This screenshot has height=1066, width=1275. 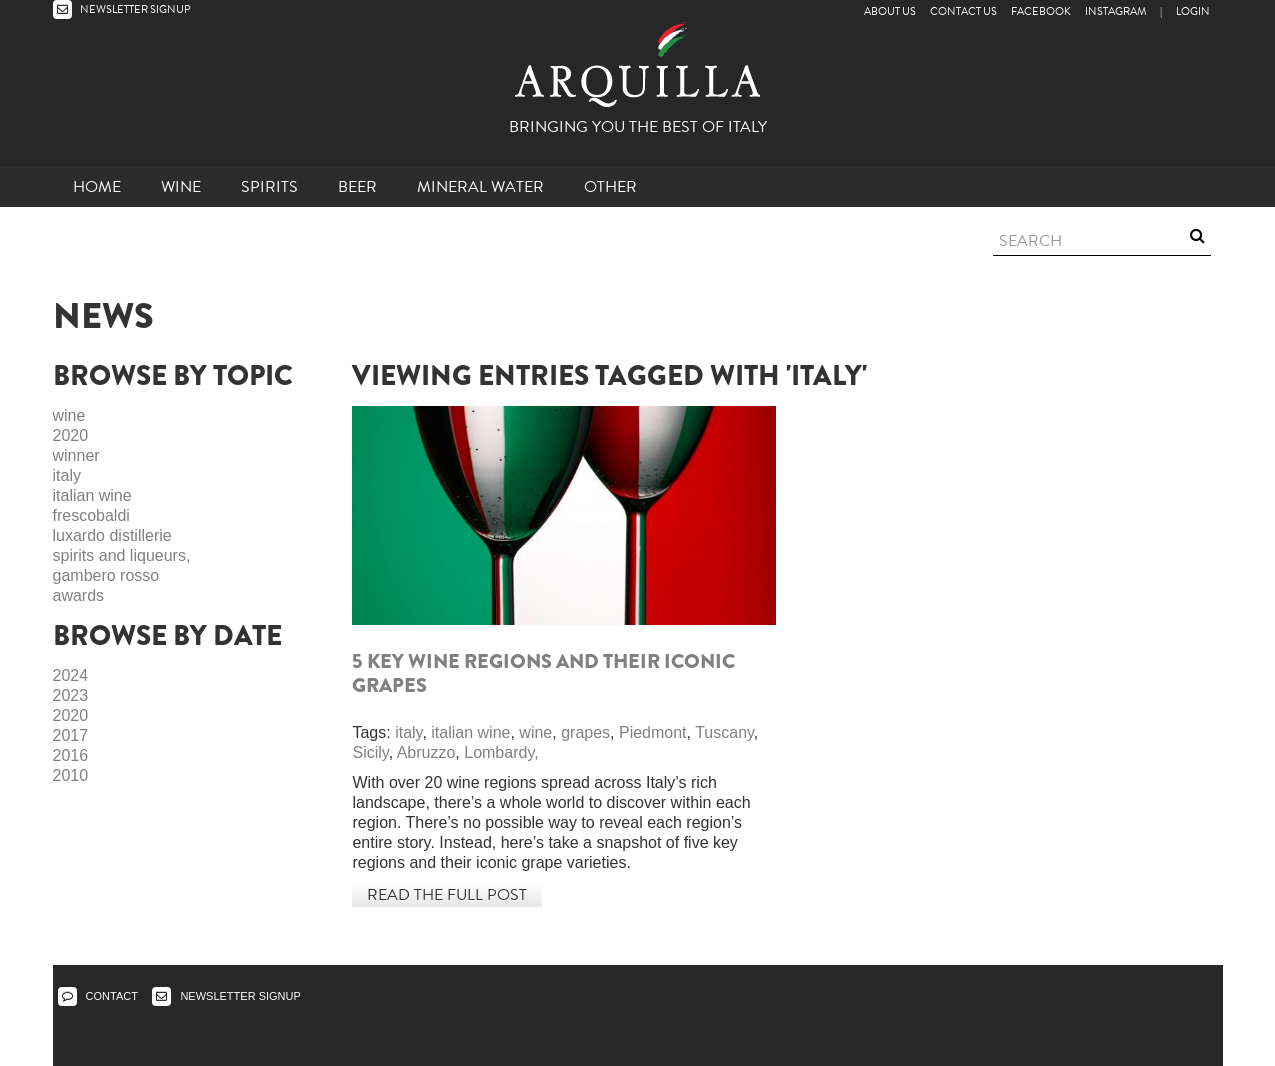 What do you see at coordinates (92, 495) in the screenshot?
I see `italian wine` at bounding box center [92, 495].